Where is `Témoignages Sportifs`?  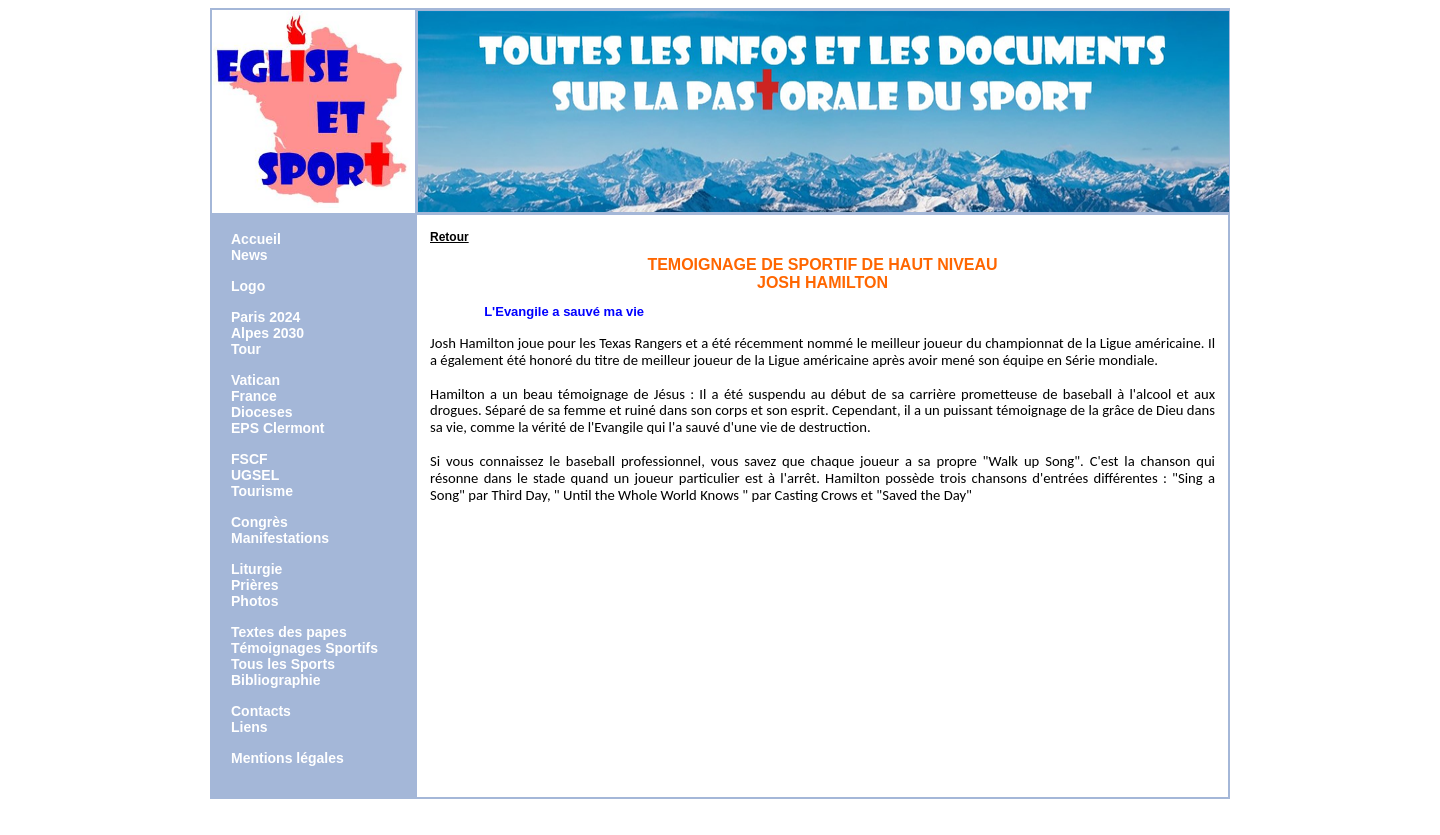
Témoignages Sportifs is located at coordinates (304, 648).